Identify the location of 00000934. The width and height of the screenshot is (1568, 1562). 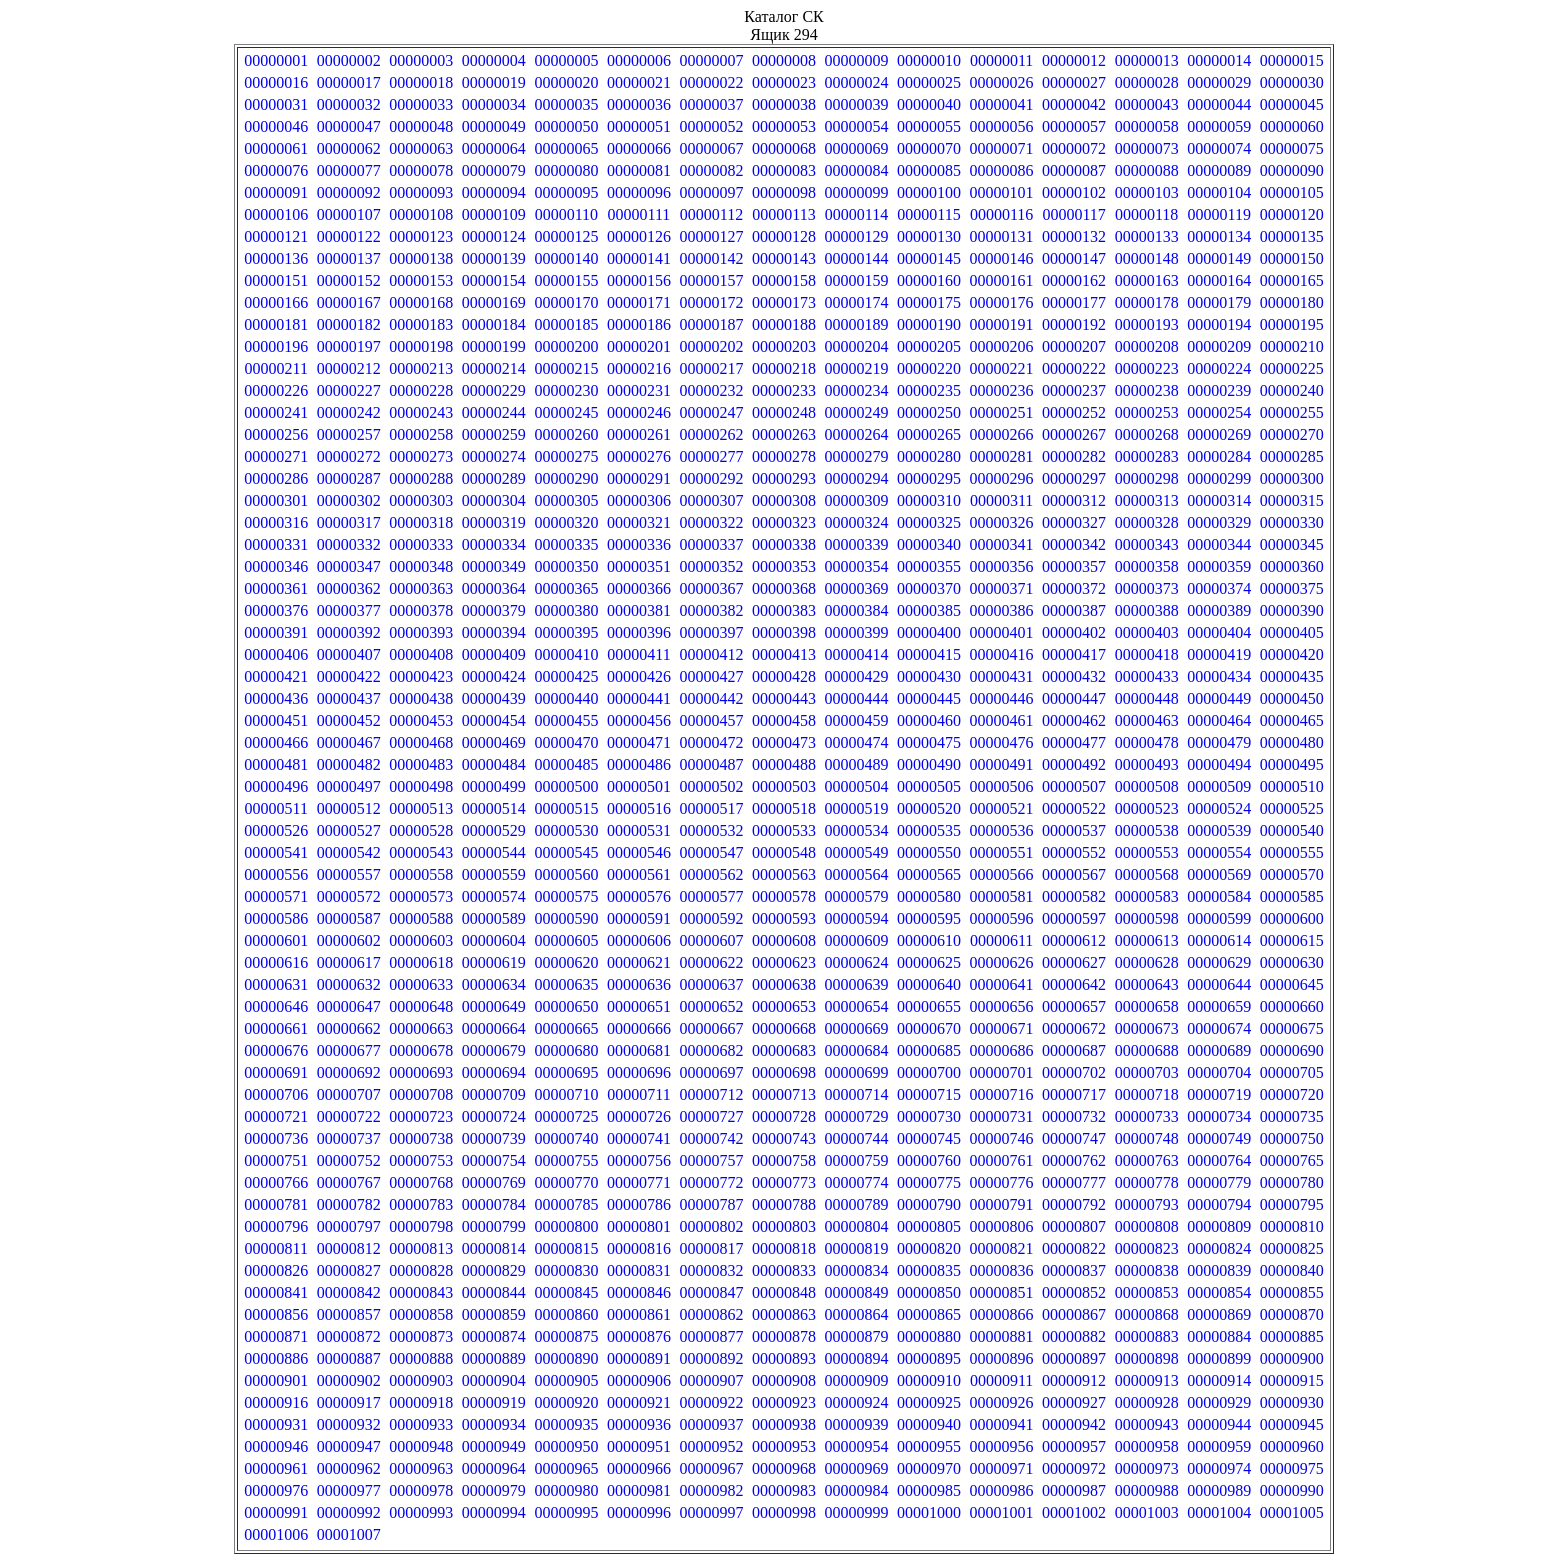
(494, 1424).